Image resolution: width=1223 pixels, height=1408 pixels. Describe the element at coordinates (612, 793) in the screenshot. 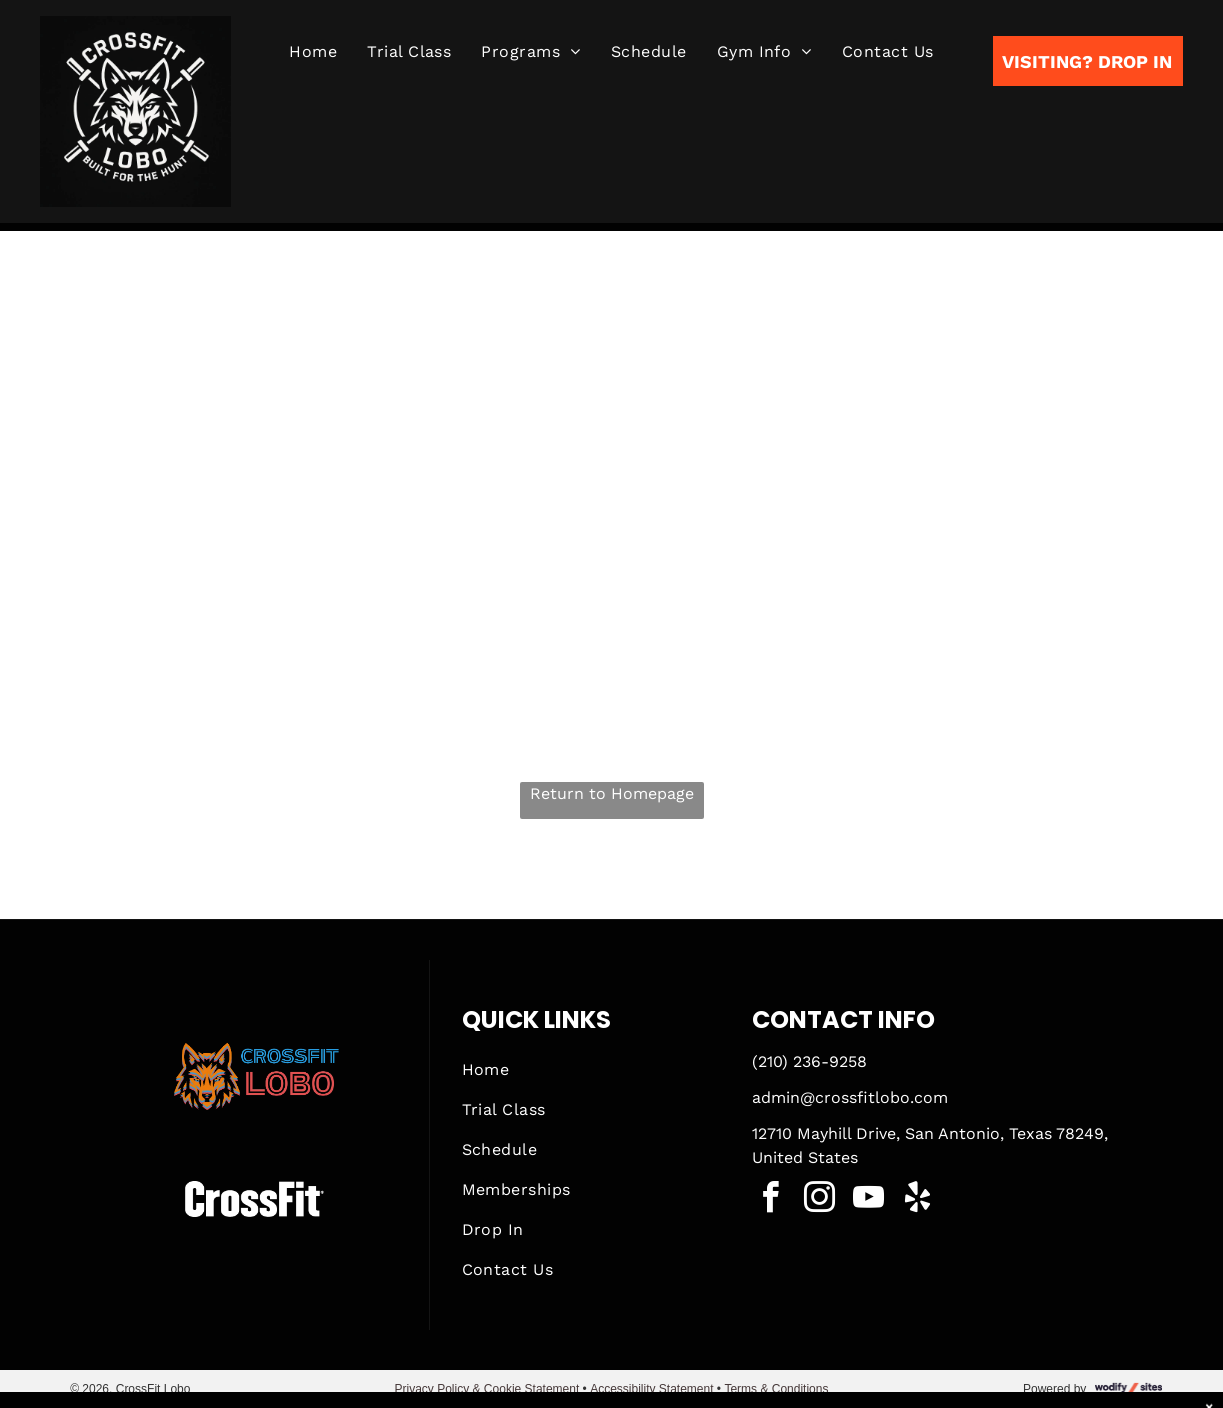

I see `Return to Homepage` at that location.